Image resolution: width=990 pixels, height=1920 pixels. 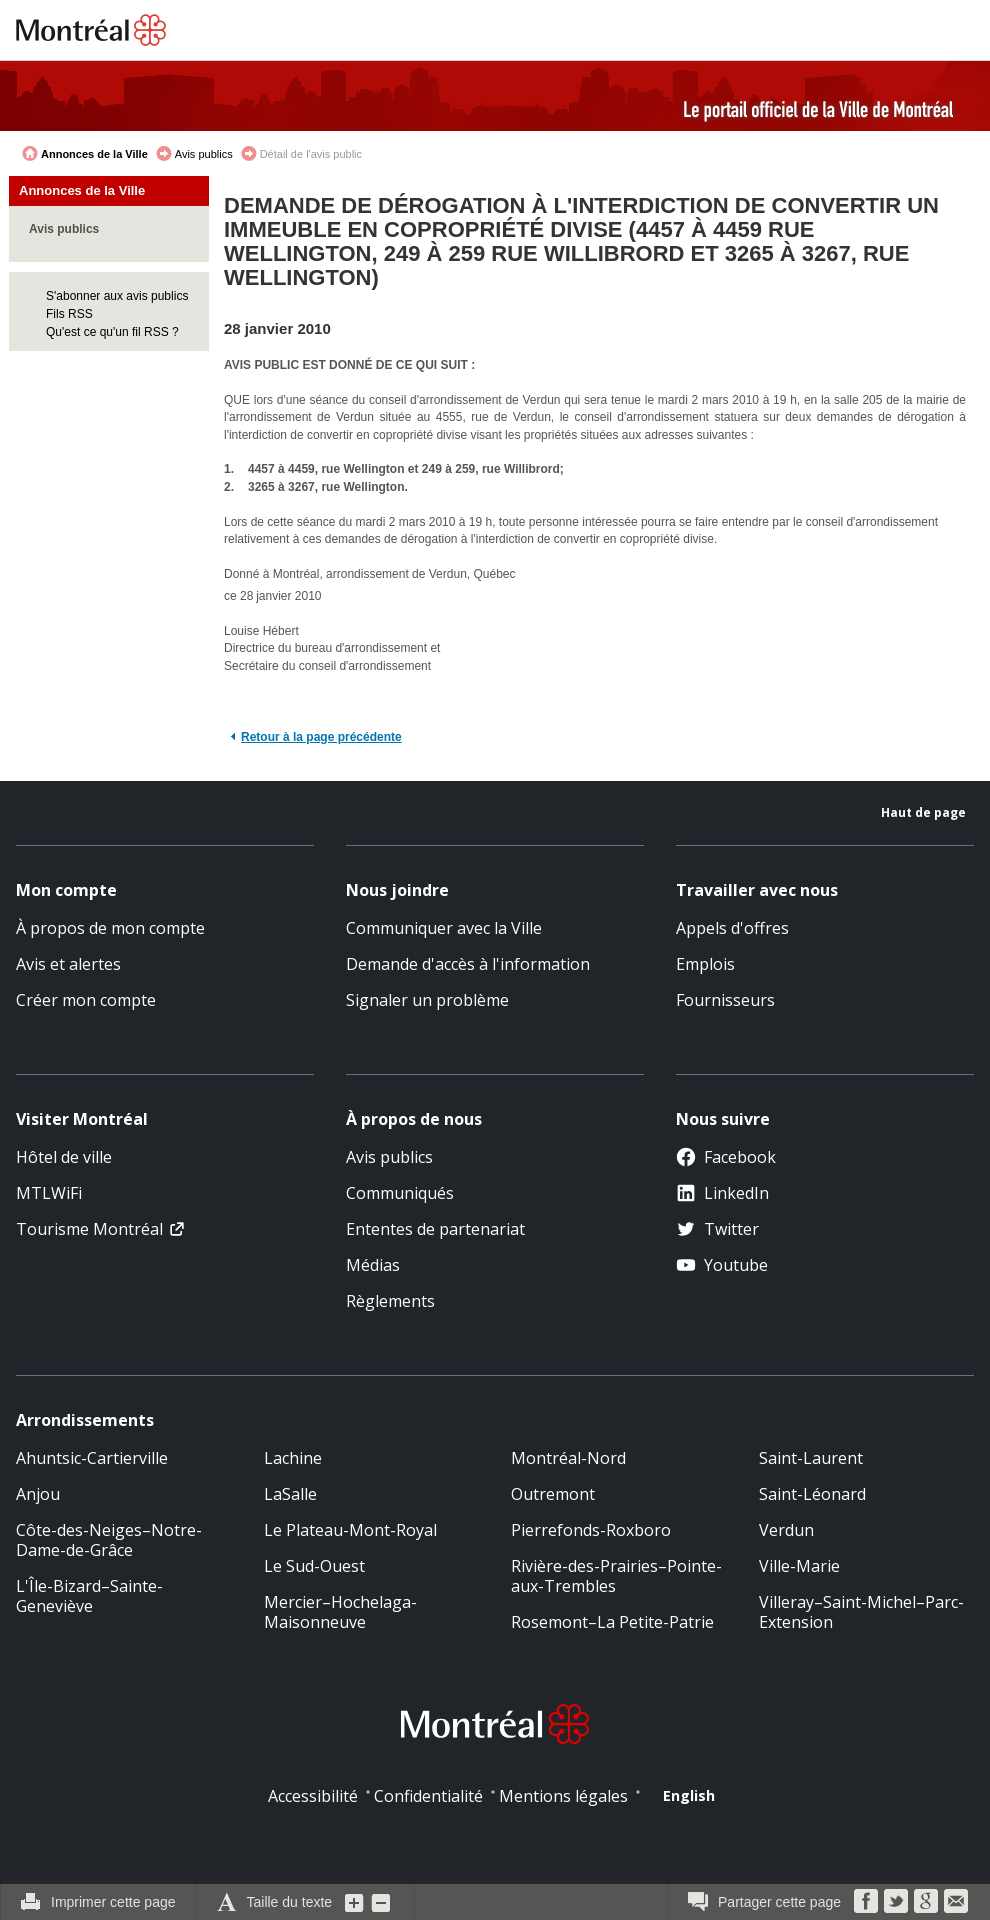 I want to click on Confidentialité, so click(x=428, y=1796).